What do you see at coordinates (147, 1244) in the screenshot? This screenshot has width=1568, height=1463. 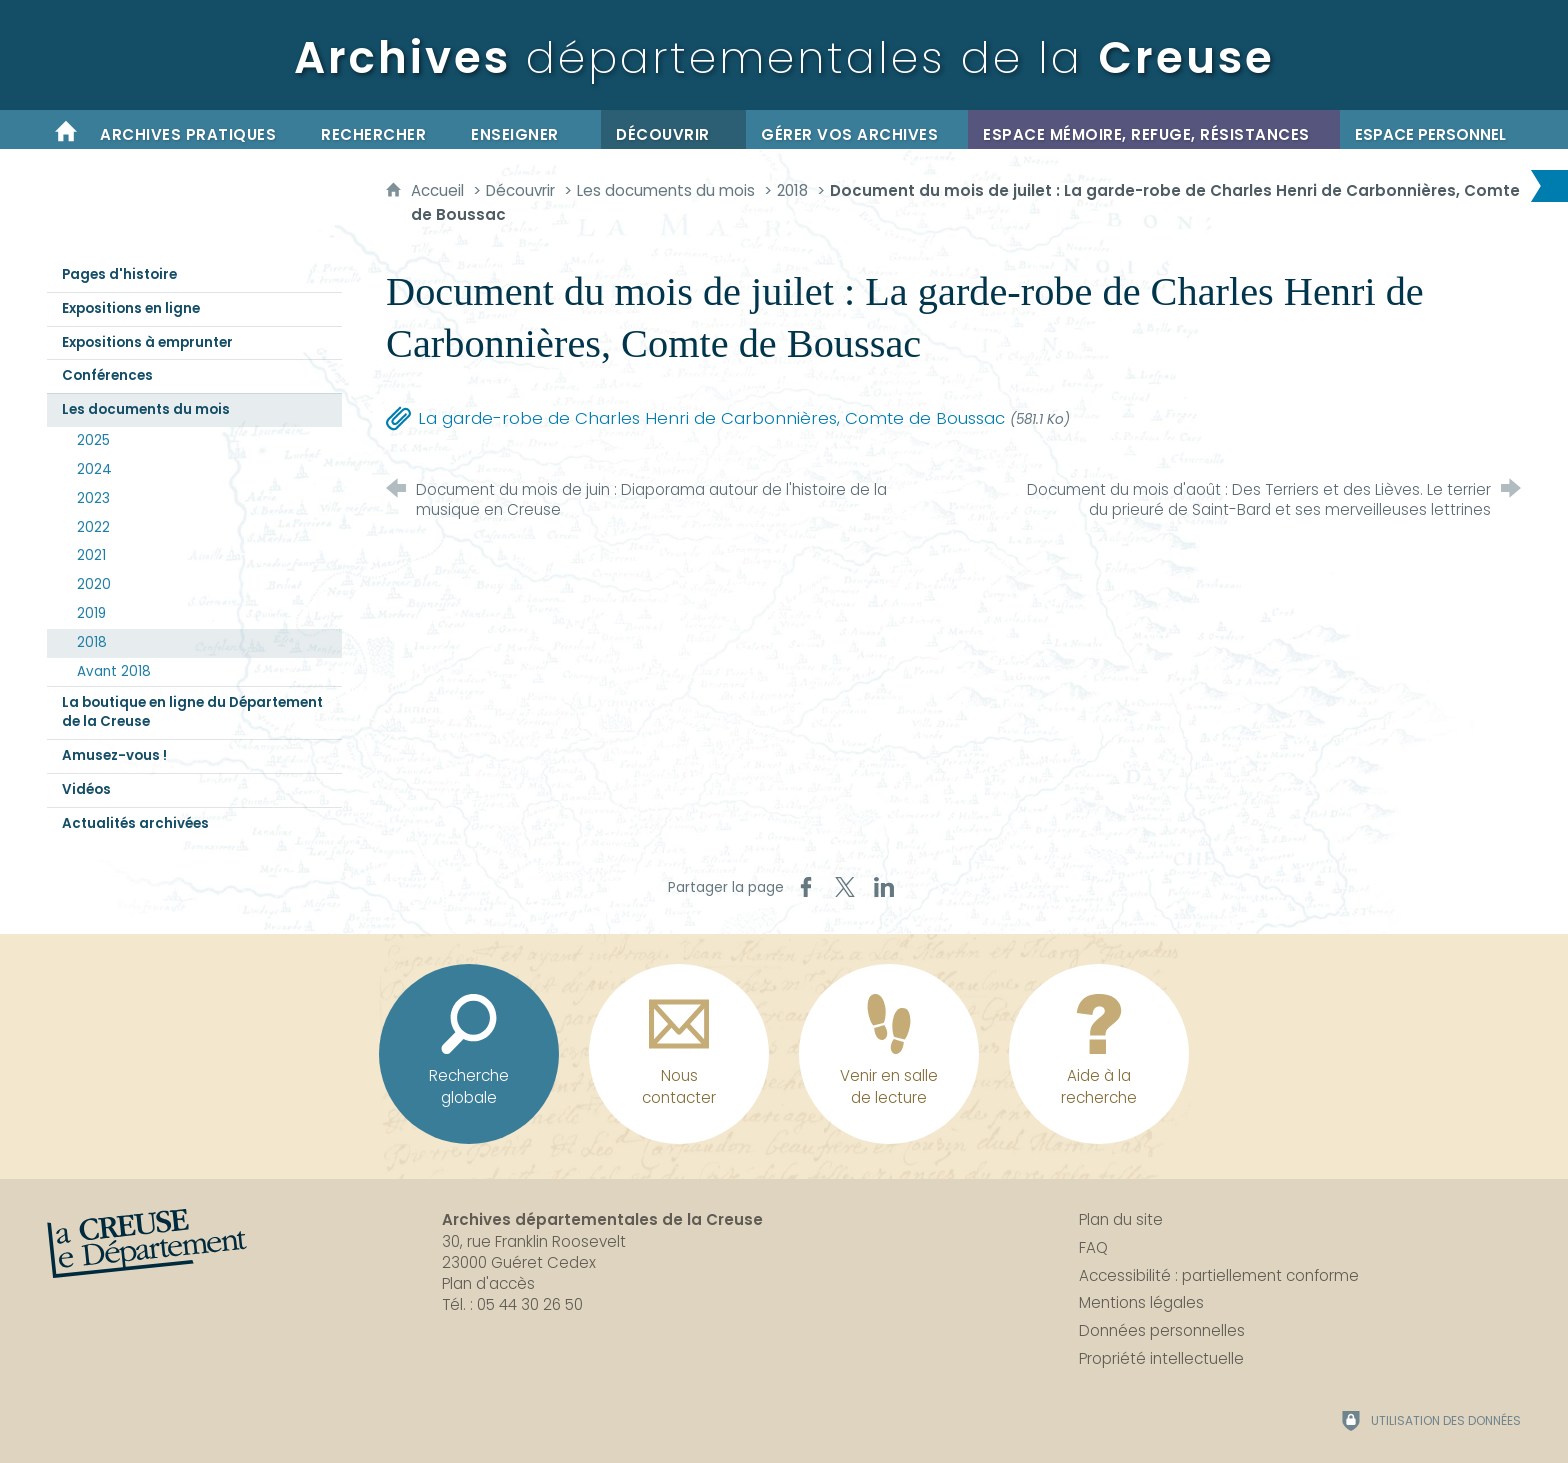 I see `[La Creuse, le département (nouvelle fenêtre)]` at bounding box center [147, 1244].